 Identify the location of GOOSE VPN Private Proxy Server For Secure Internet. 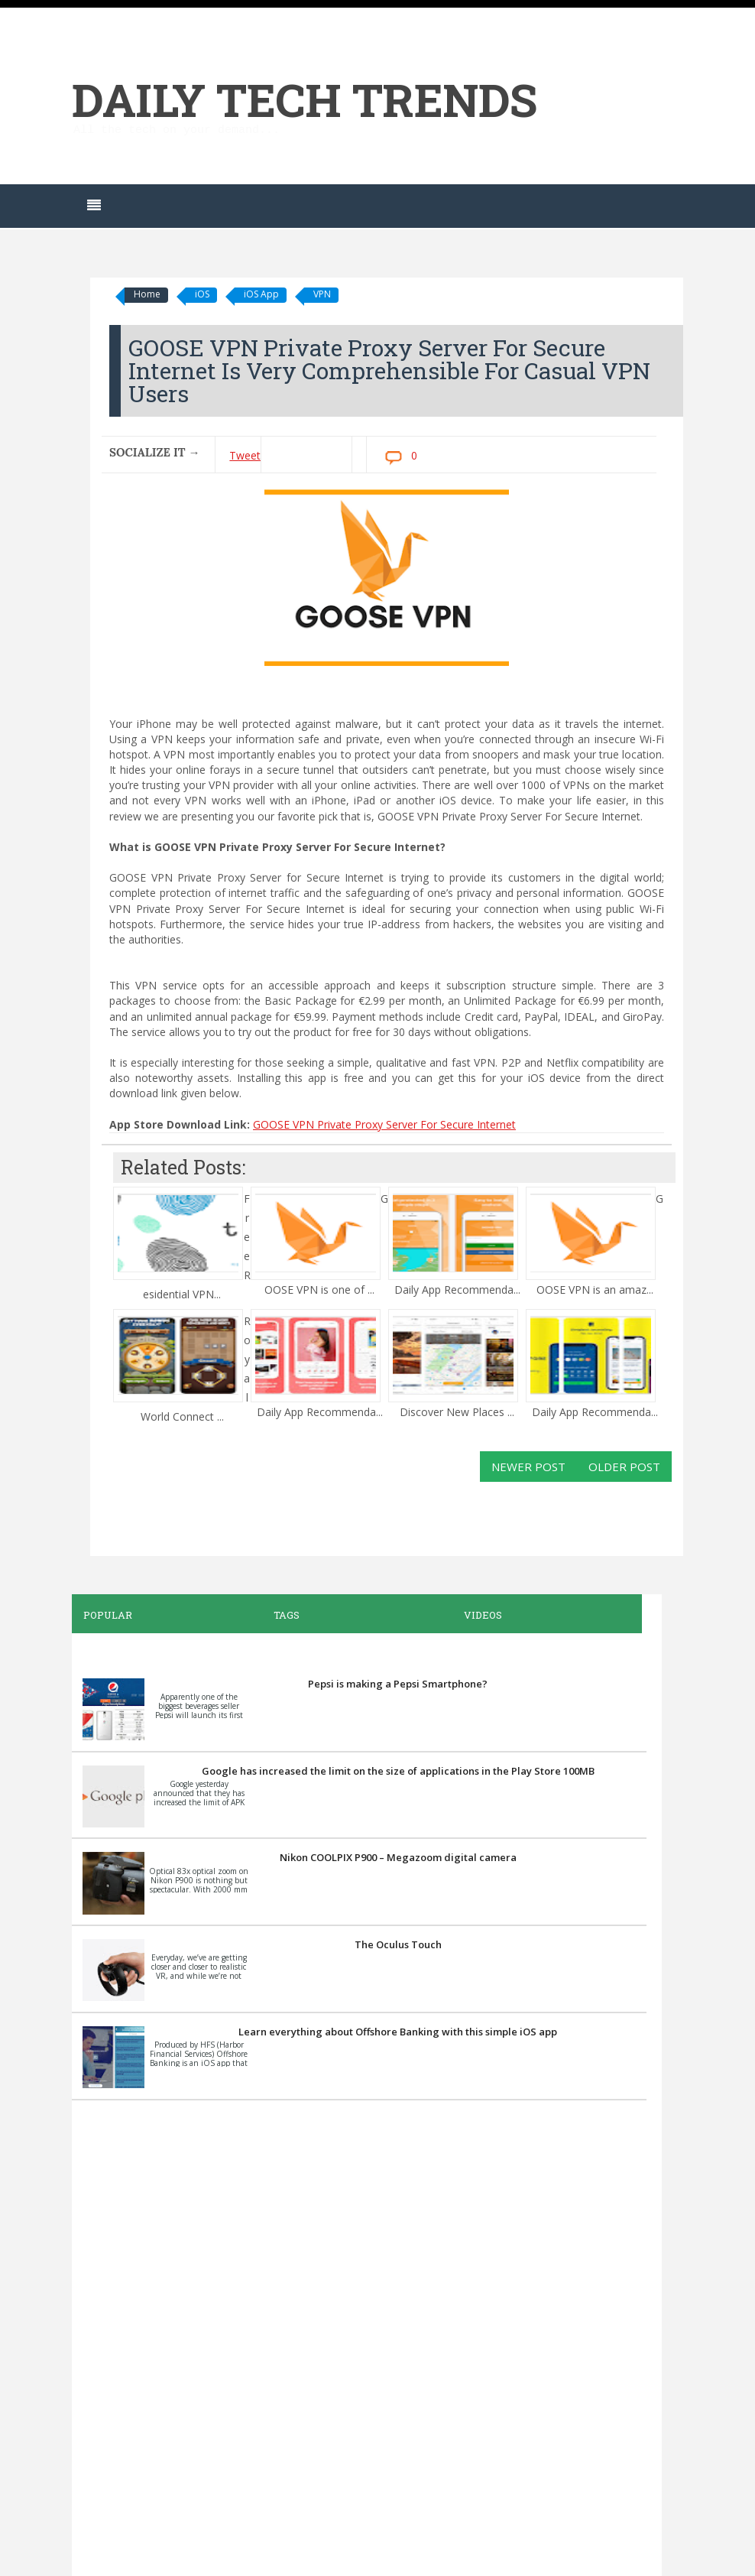
(384, 1124).